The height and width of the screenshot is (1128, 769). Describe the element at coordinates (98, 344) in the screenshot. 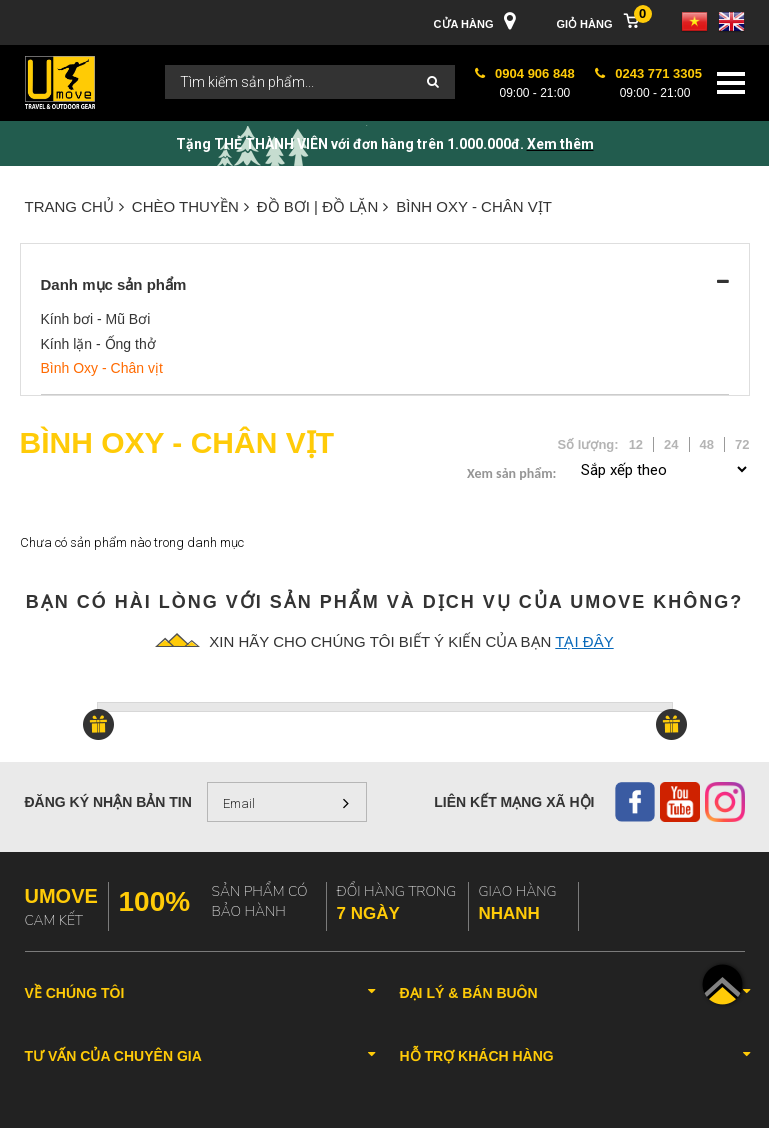

I see `Kính lặn - Ống thở` at that location.